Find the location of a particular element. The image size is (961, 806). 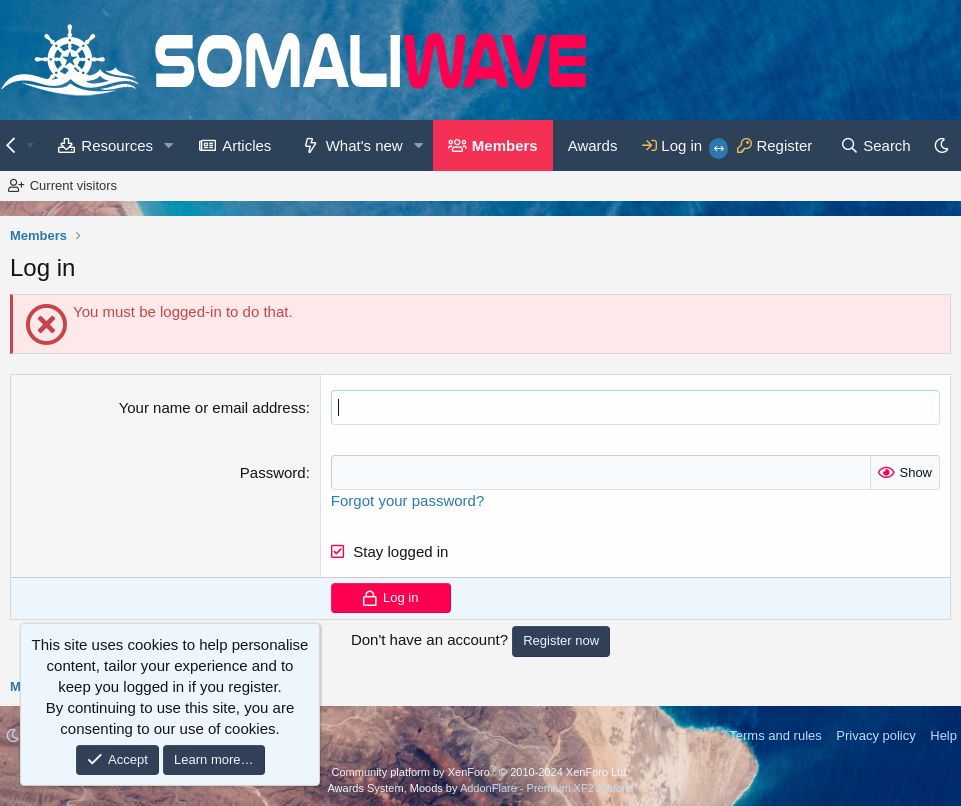

What's new is located at coordinates (364, 145).